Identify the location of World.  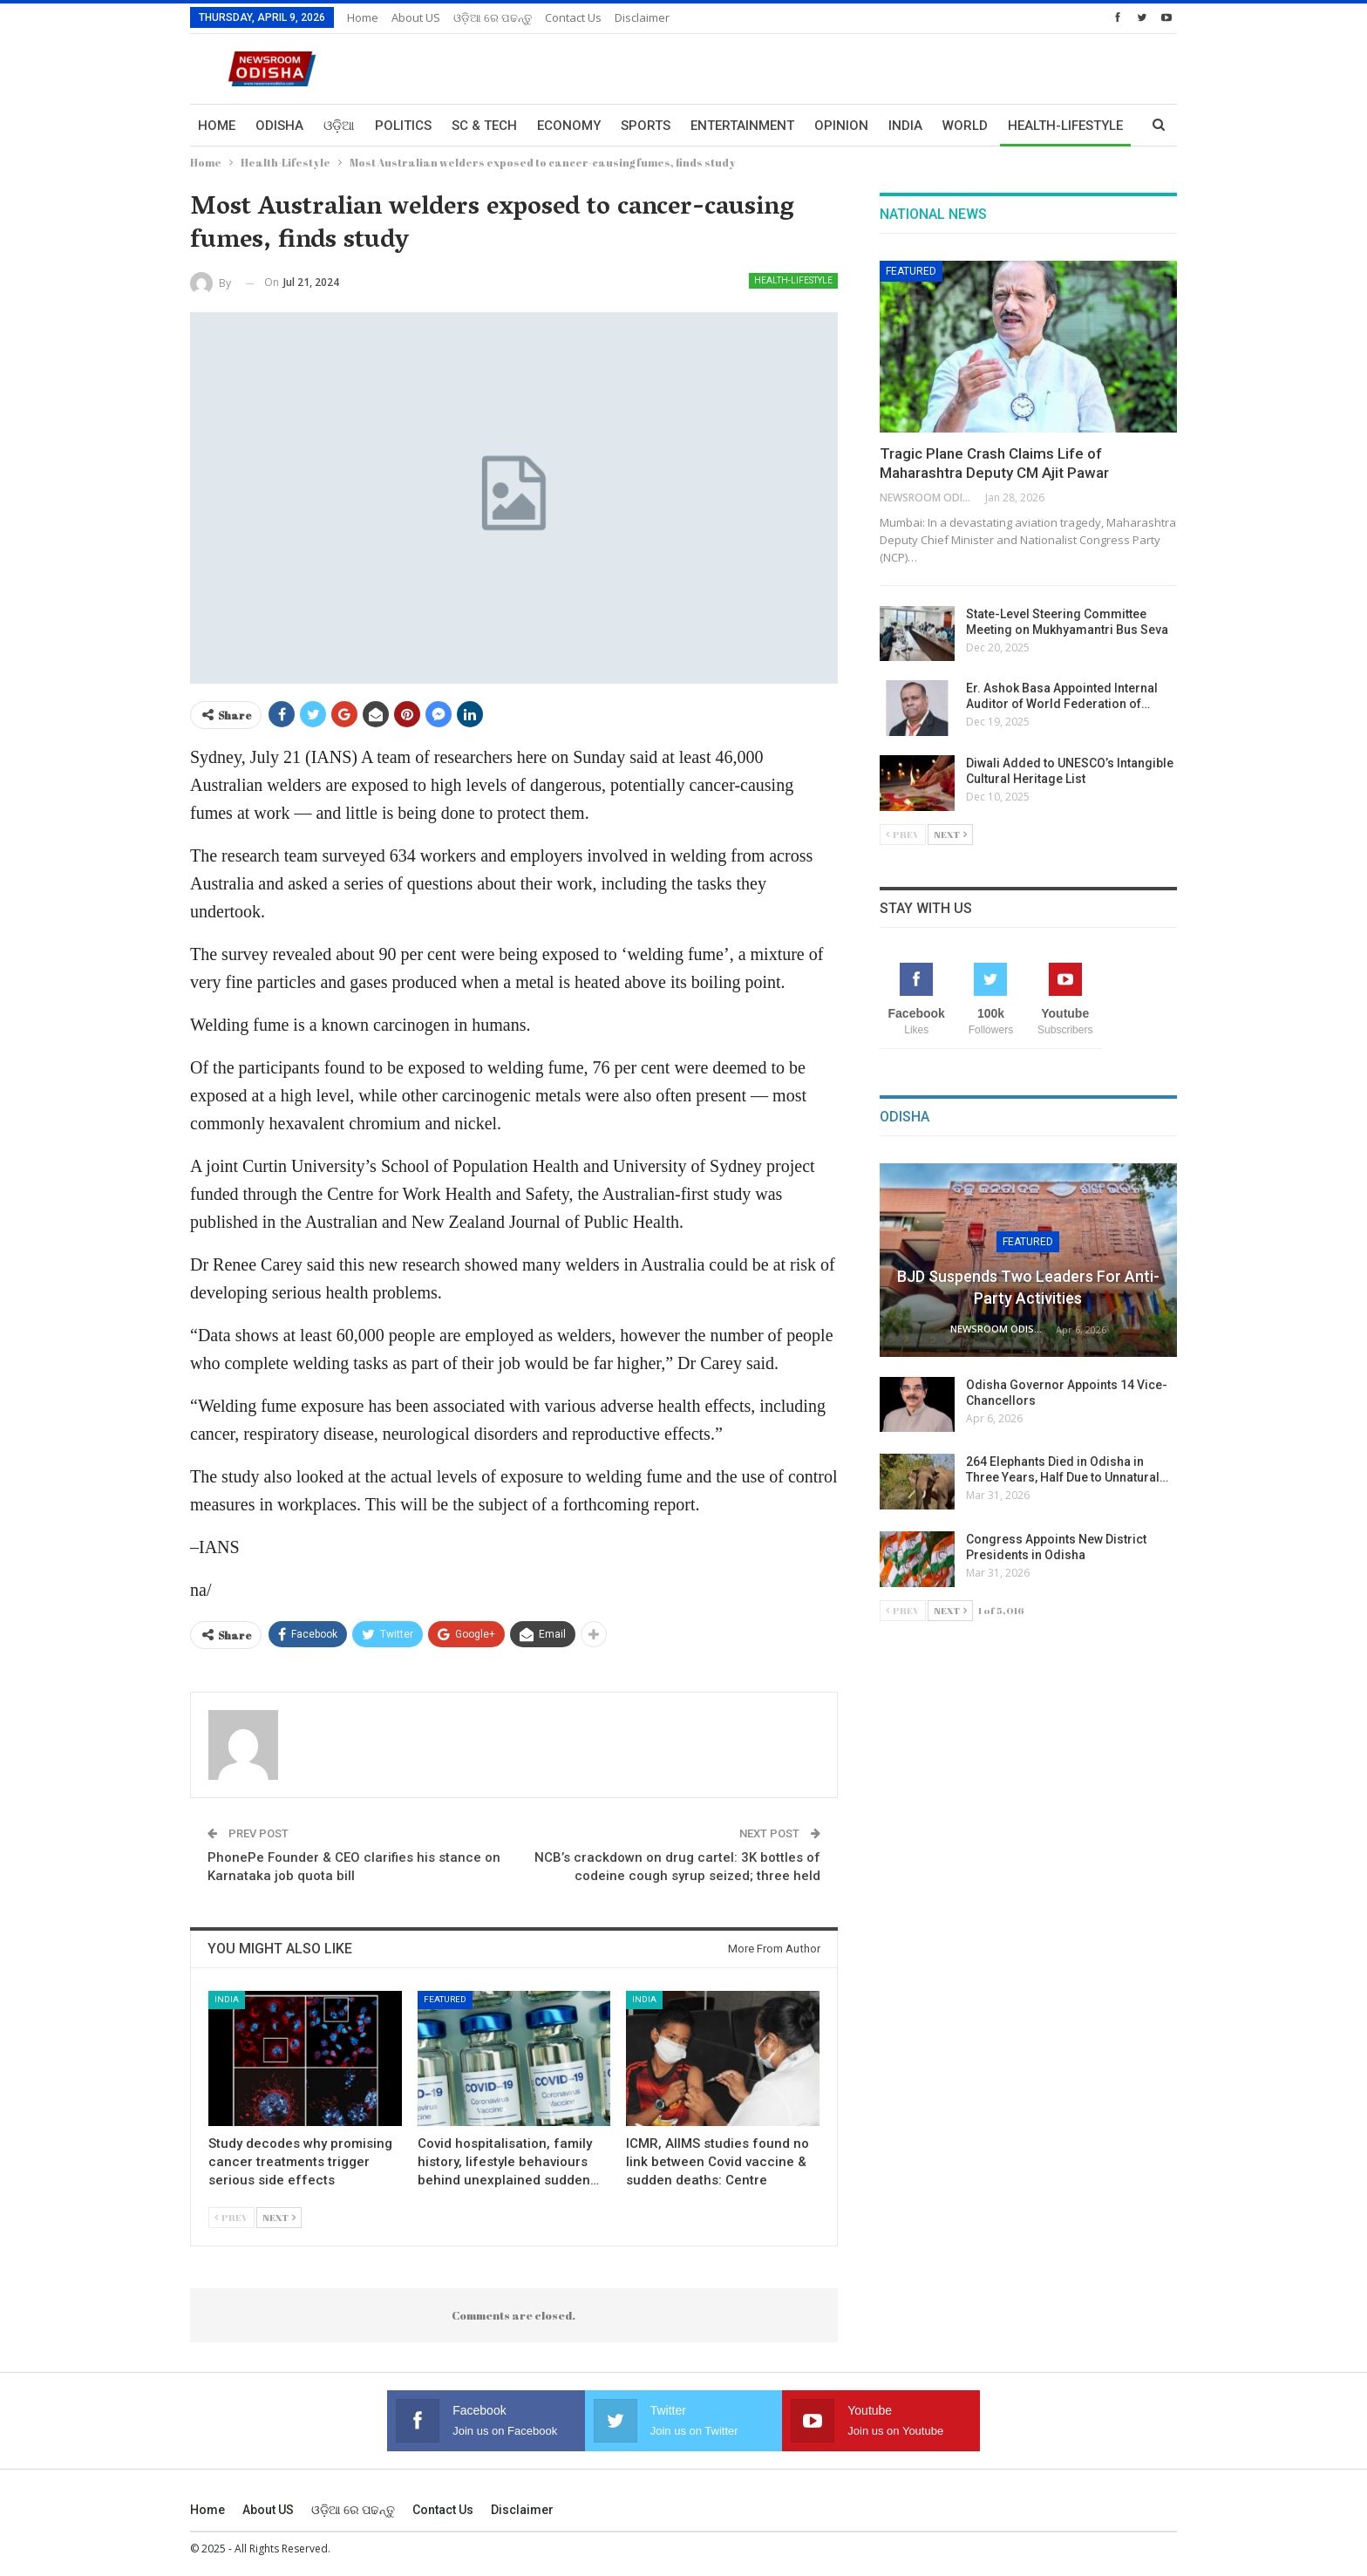
(965, 125).